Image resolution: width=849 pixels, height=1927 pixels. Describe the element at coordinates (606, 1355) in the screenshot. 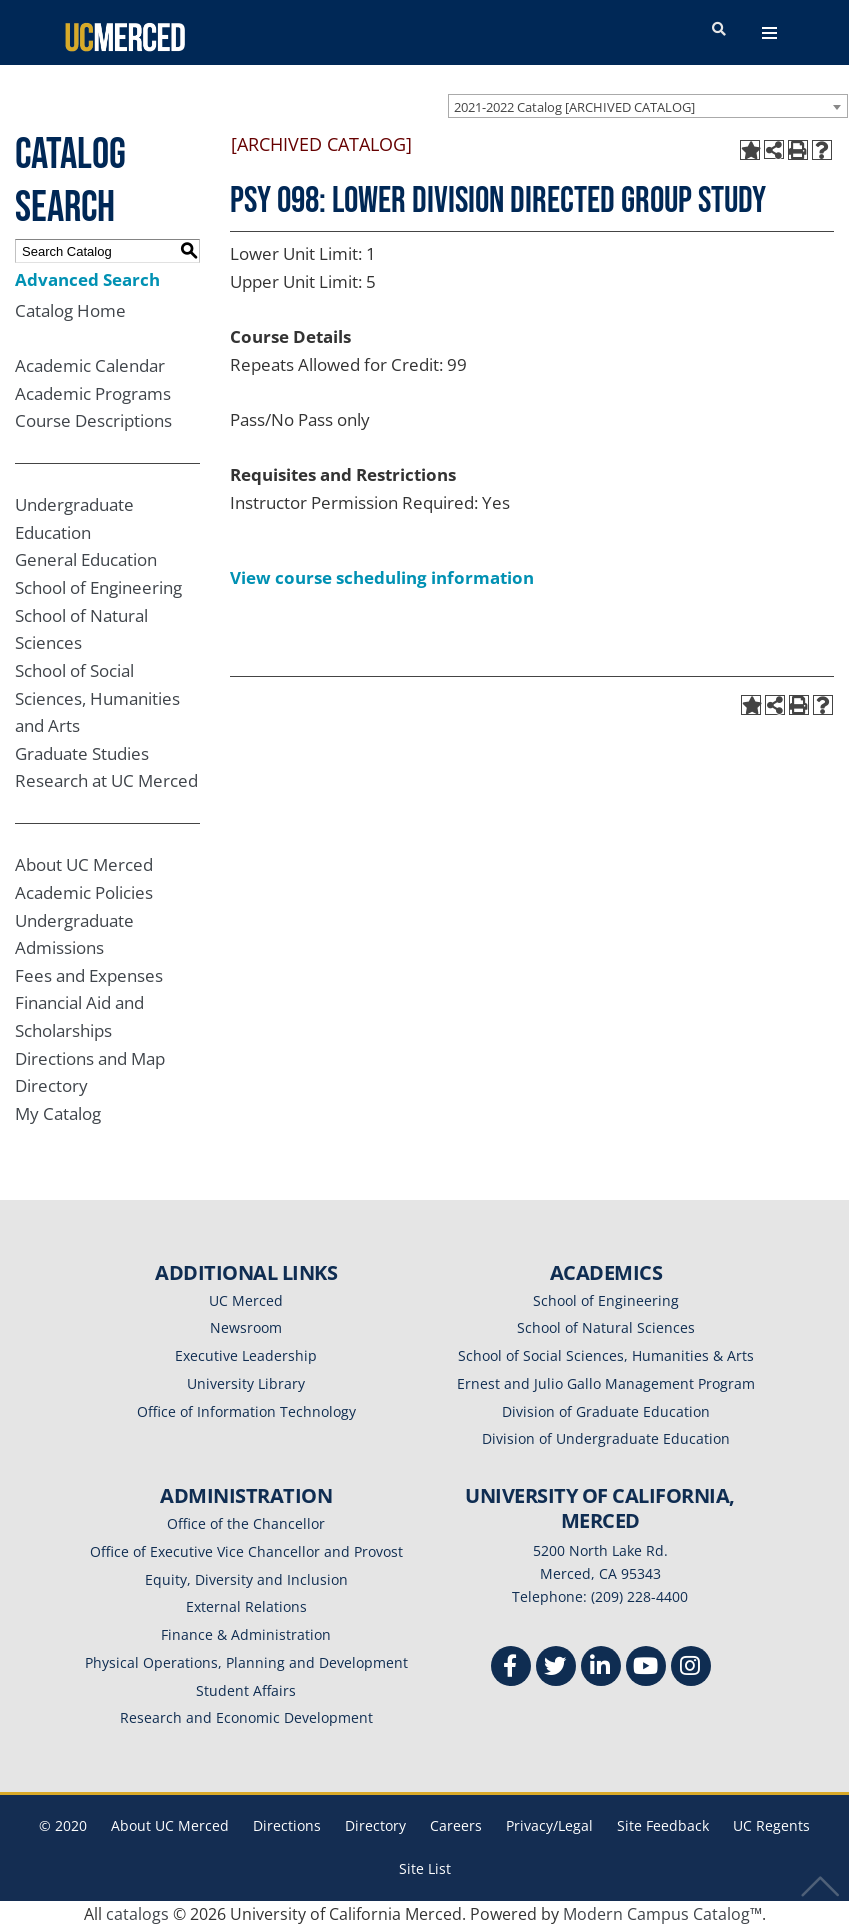

I see `School of Social Sciences, Humanities & Arts` at that location.